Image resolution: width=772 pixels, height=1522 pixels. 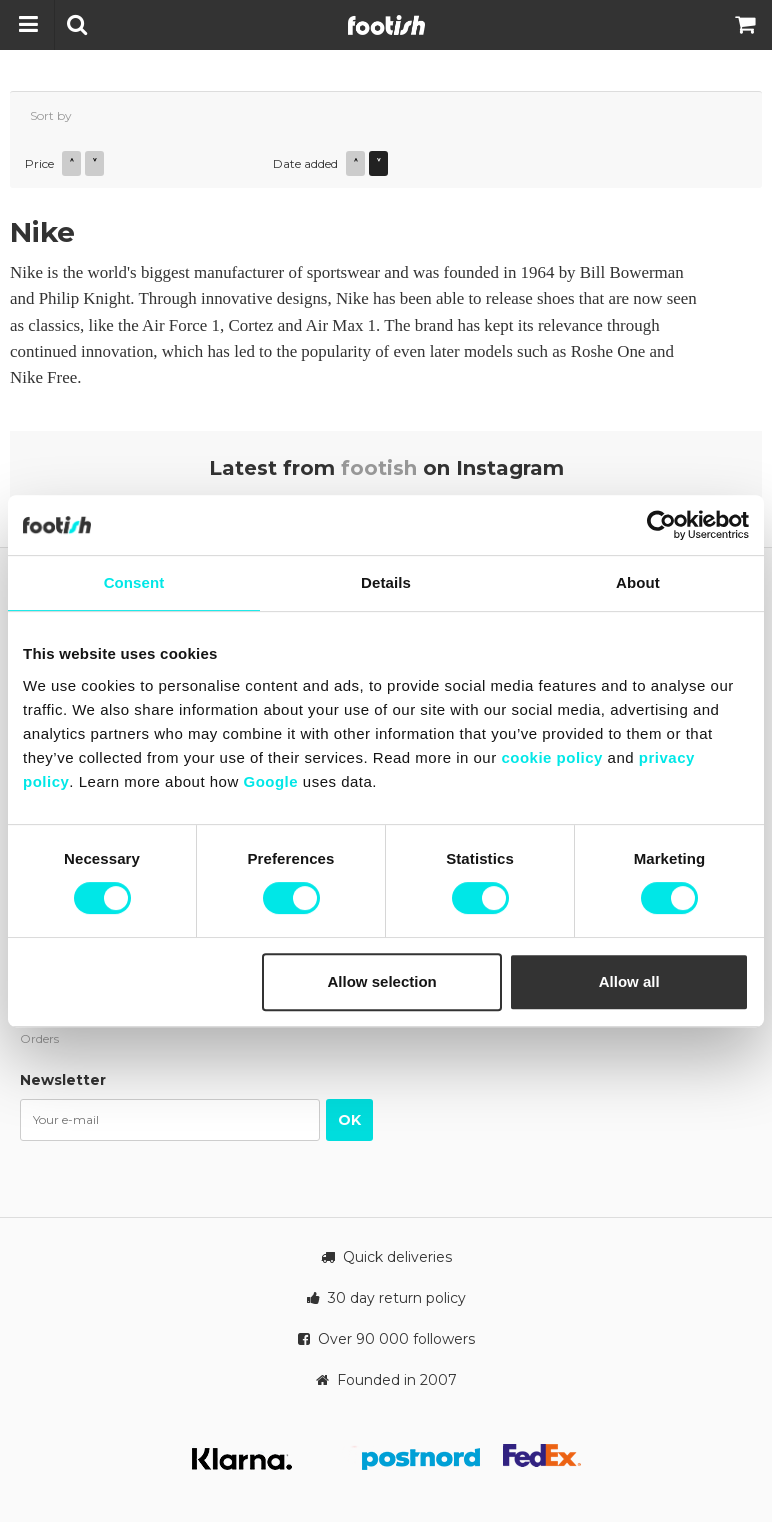 I want to click on Consent [tab], so click(x=134, y=582).